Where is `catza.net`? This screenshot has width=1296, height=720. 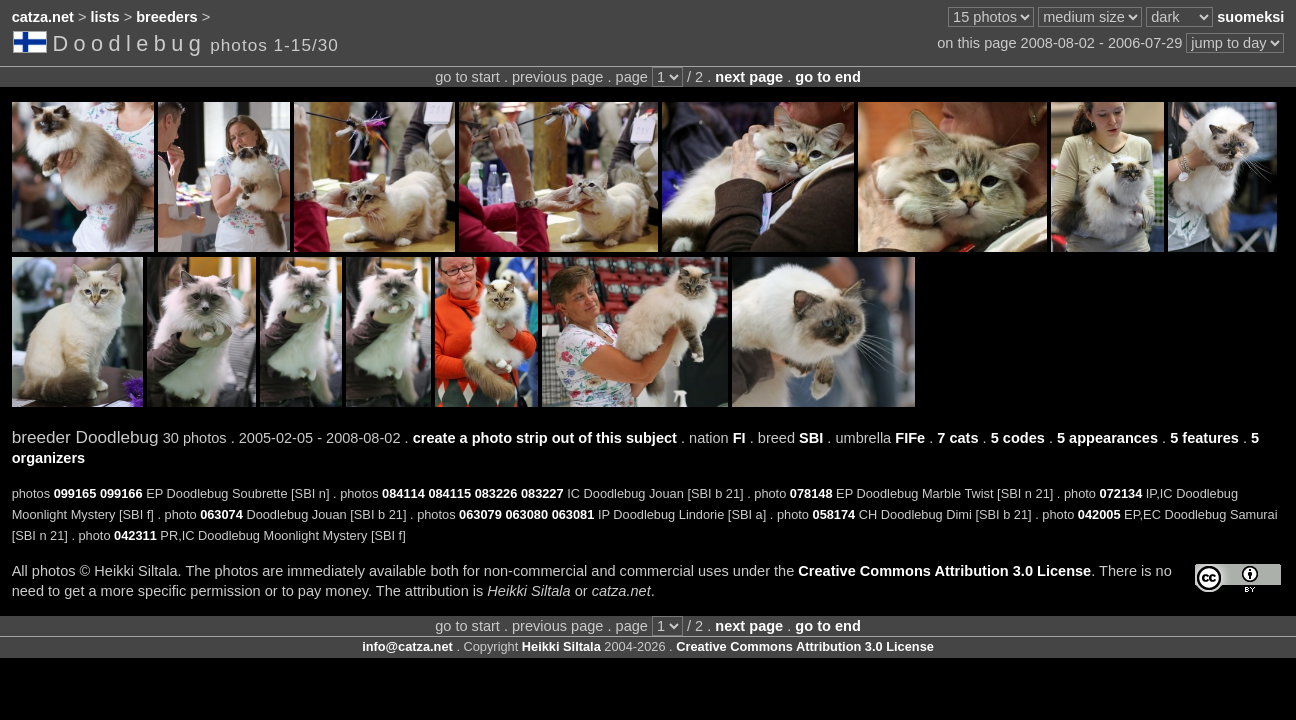 catza.net is located at coordinates (43, 17).